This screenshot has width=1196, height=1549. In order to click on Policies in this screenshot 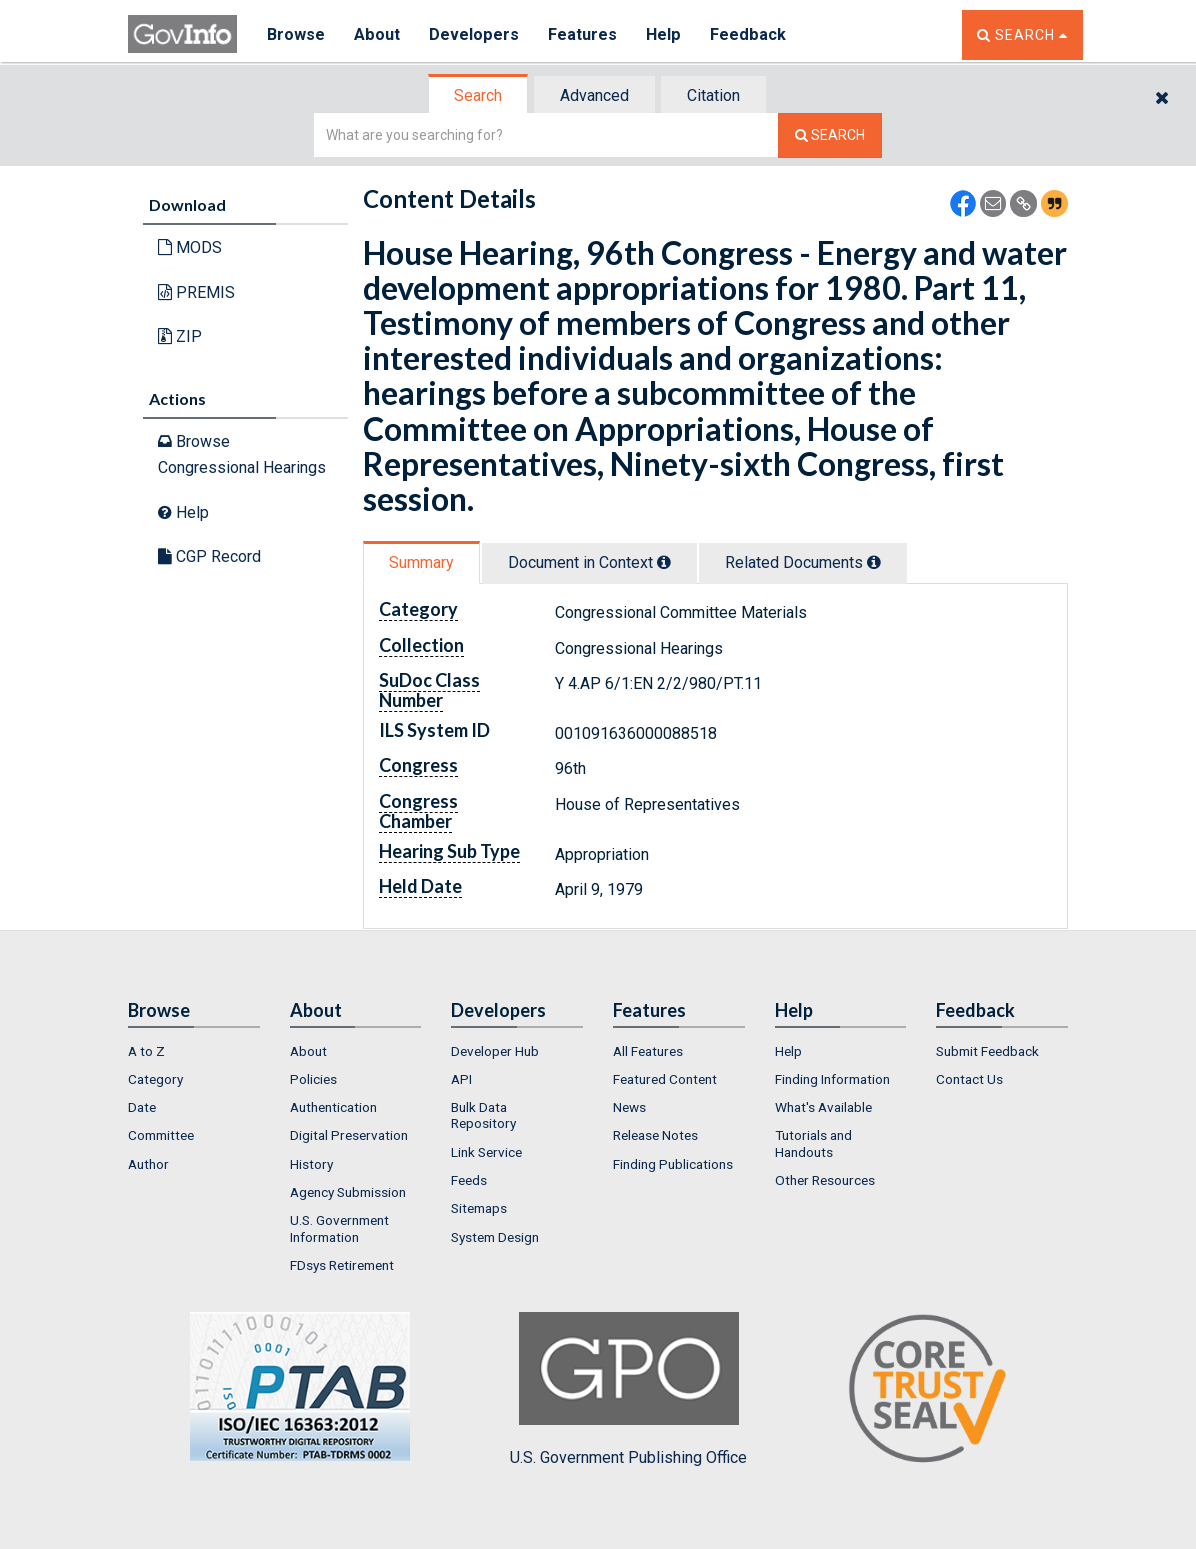, I will do `click(313, 1079)`.